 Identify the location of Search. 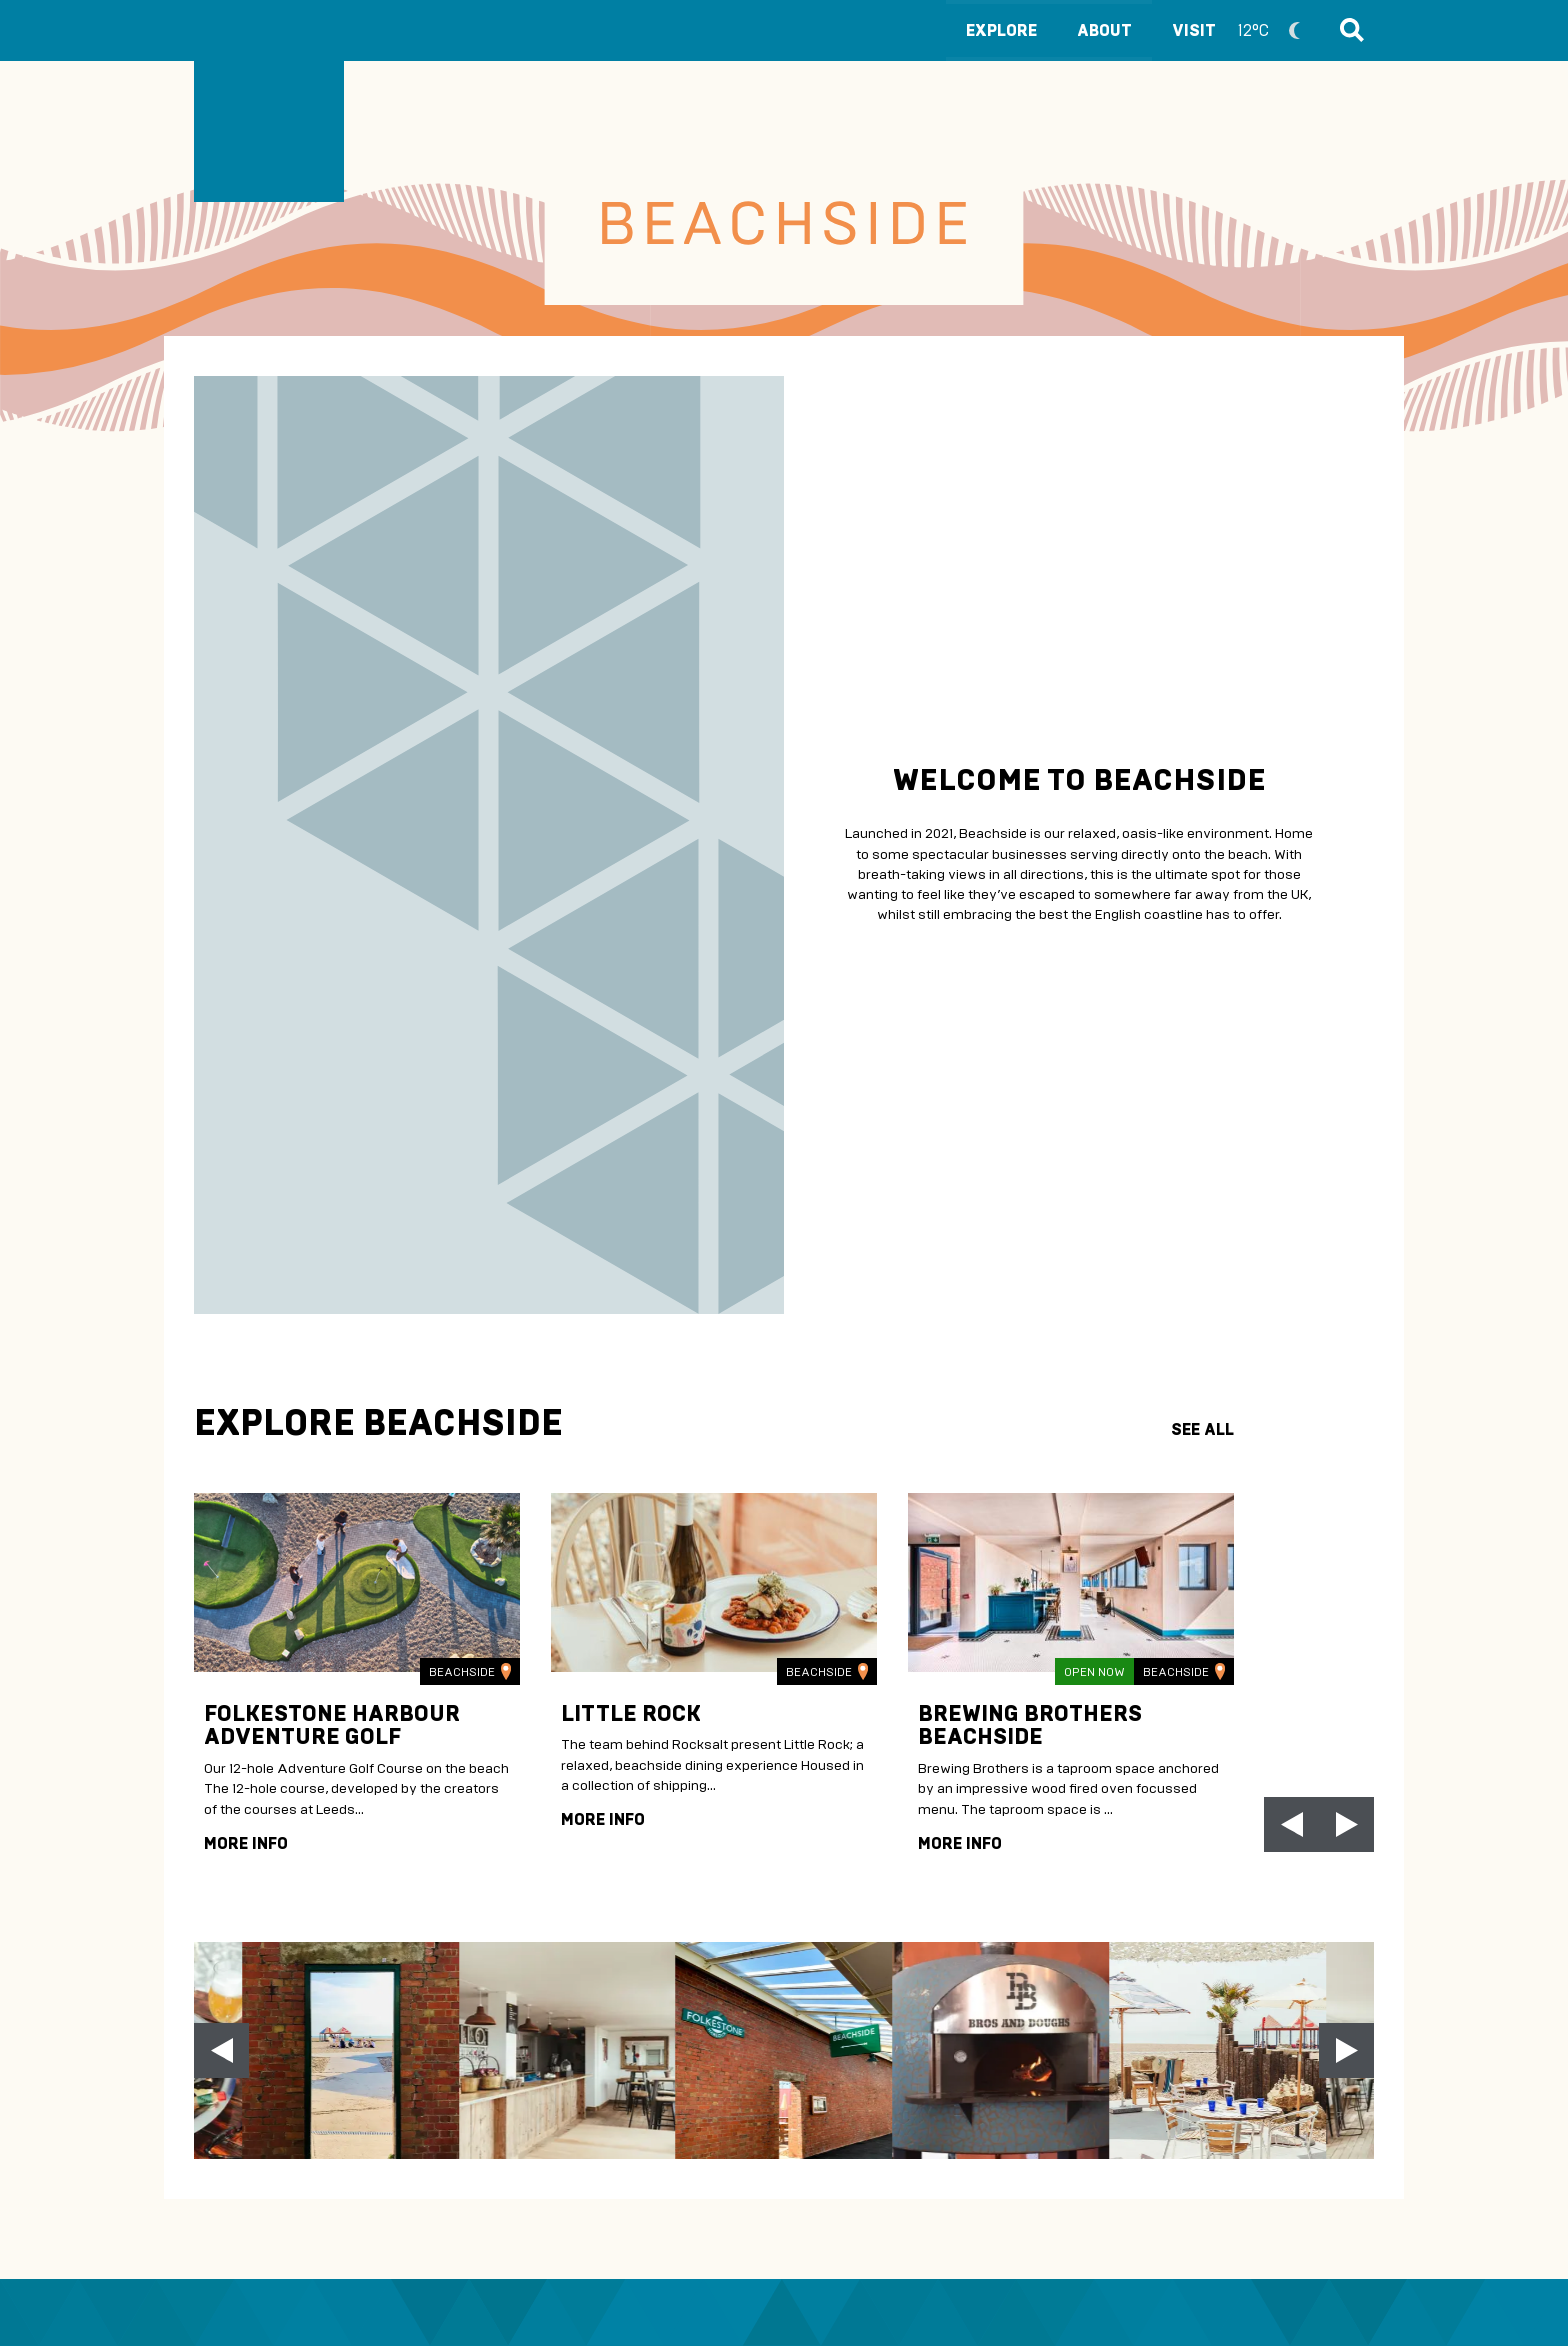
(1349, 30).